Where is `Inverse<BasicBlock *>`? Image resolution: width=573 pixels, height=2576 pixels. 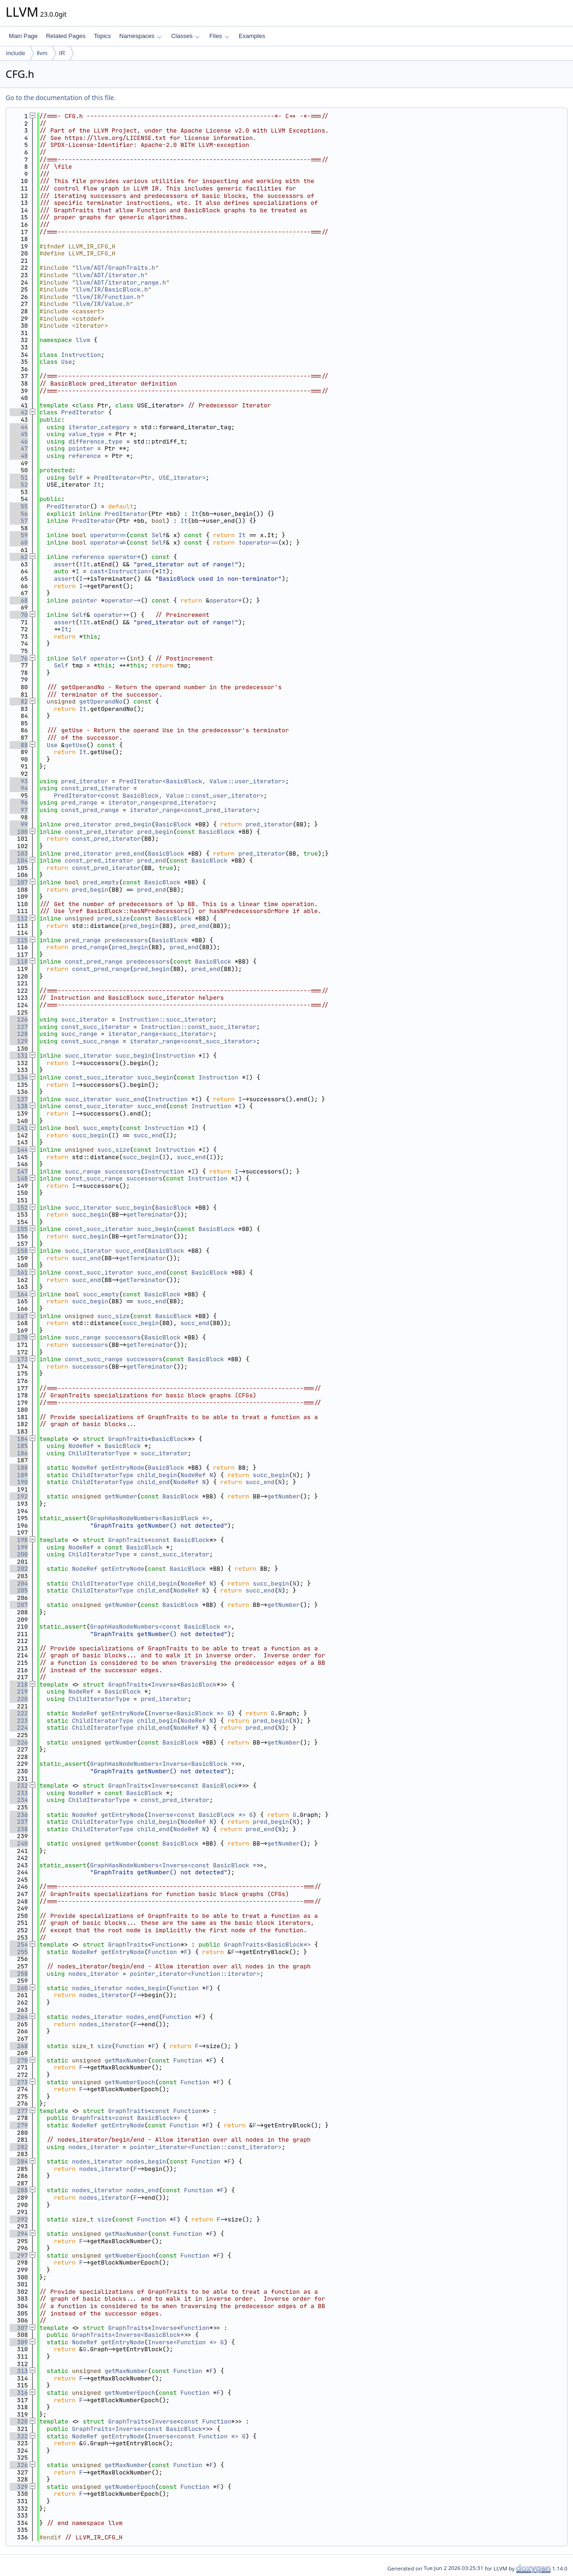 Inverse<BasicBlock *> is located at coordinates (186, 1713).